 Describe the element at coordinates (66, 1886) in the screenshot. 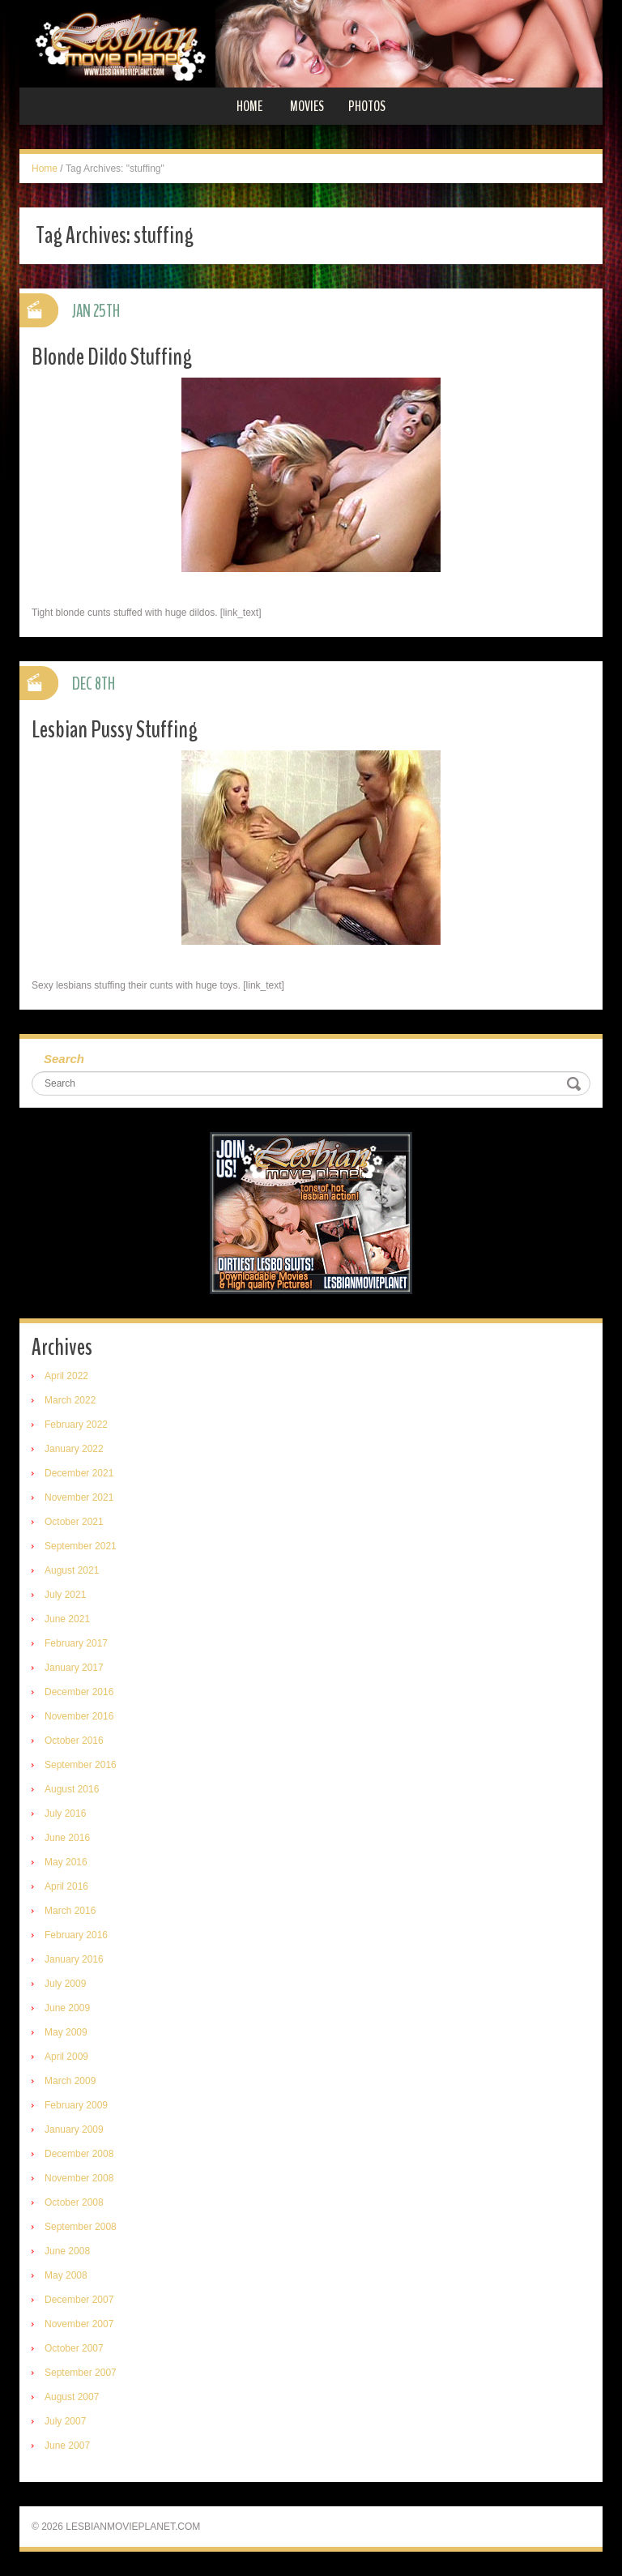

I see `April 2016` at that location.